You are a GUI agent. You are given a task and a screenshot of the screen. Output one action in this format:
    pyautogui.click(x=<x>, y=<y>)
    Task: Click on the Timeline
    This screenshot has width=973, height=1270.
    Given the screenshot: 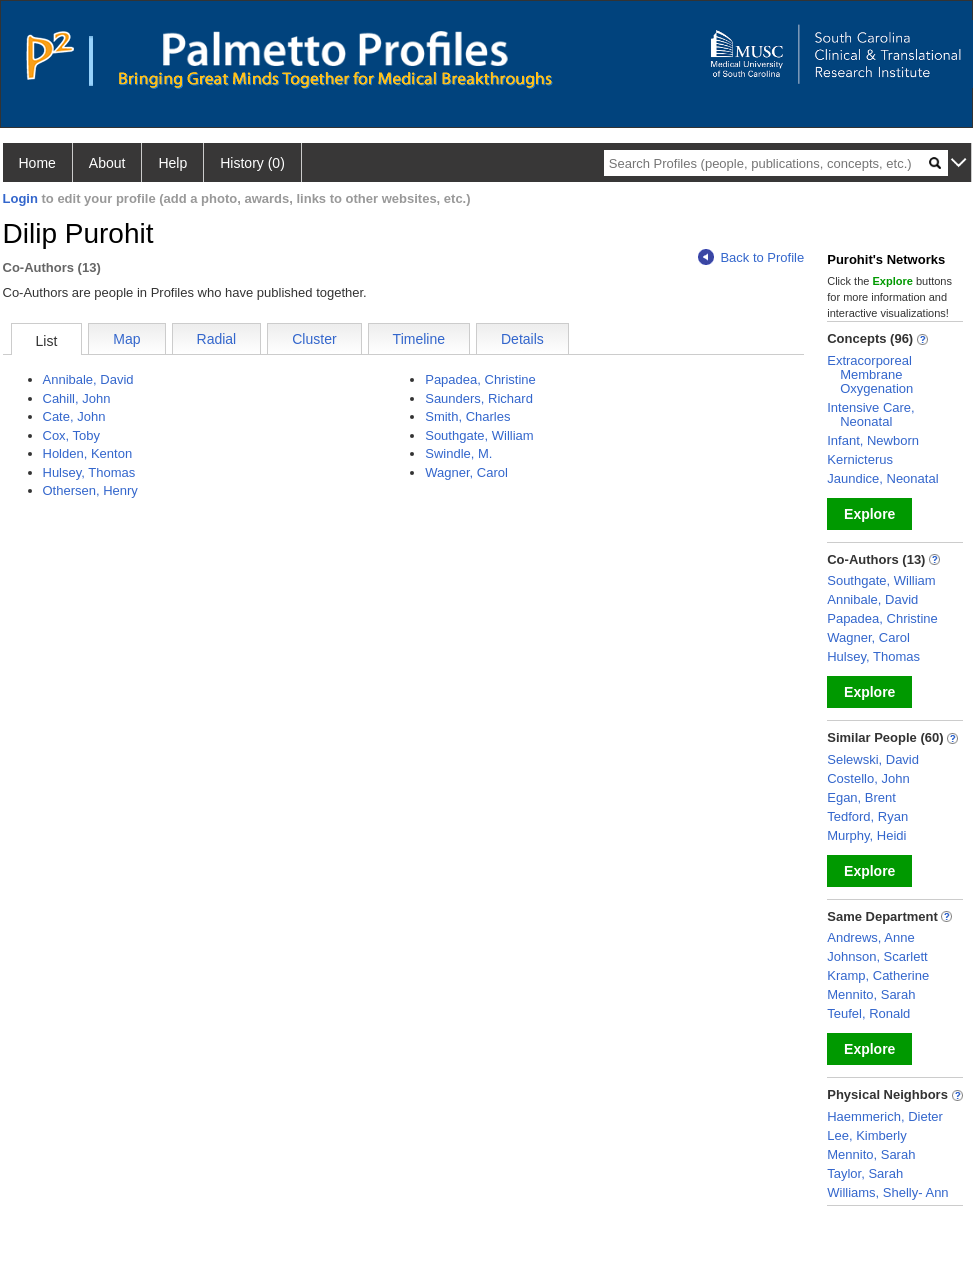 What is the action you would take?
    pyautogui.click(x=419, y=339)
    